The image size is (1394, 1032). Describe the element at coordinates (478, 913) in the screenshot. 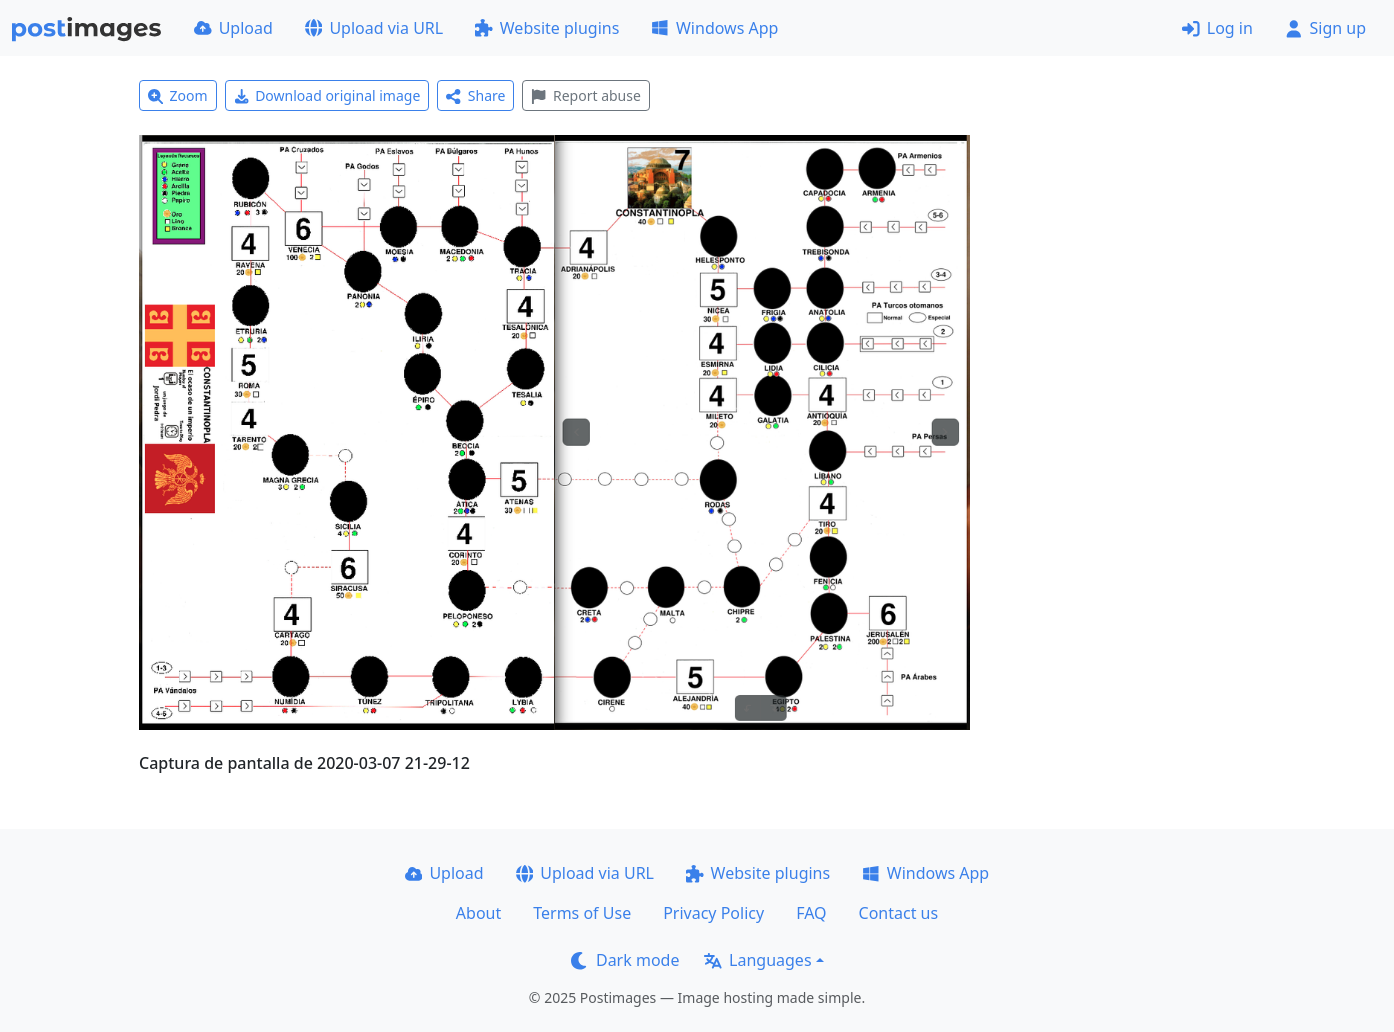

I see `About` at that location.